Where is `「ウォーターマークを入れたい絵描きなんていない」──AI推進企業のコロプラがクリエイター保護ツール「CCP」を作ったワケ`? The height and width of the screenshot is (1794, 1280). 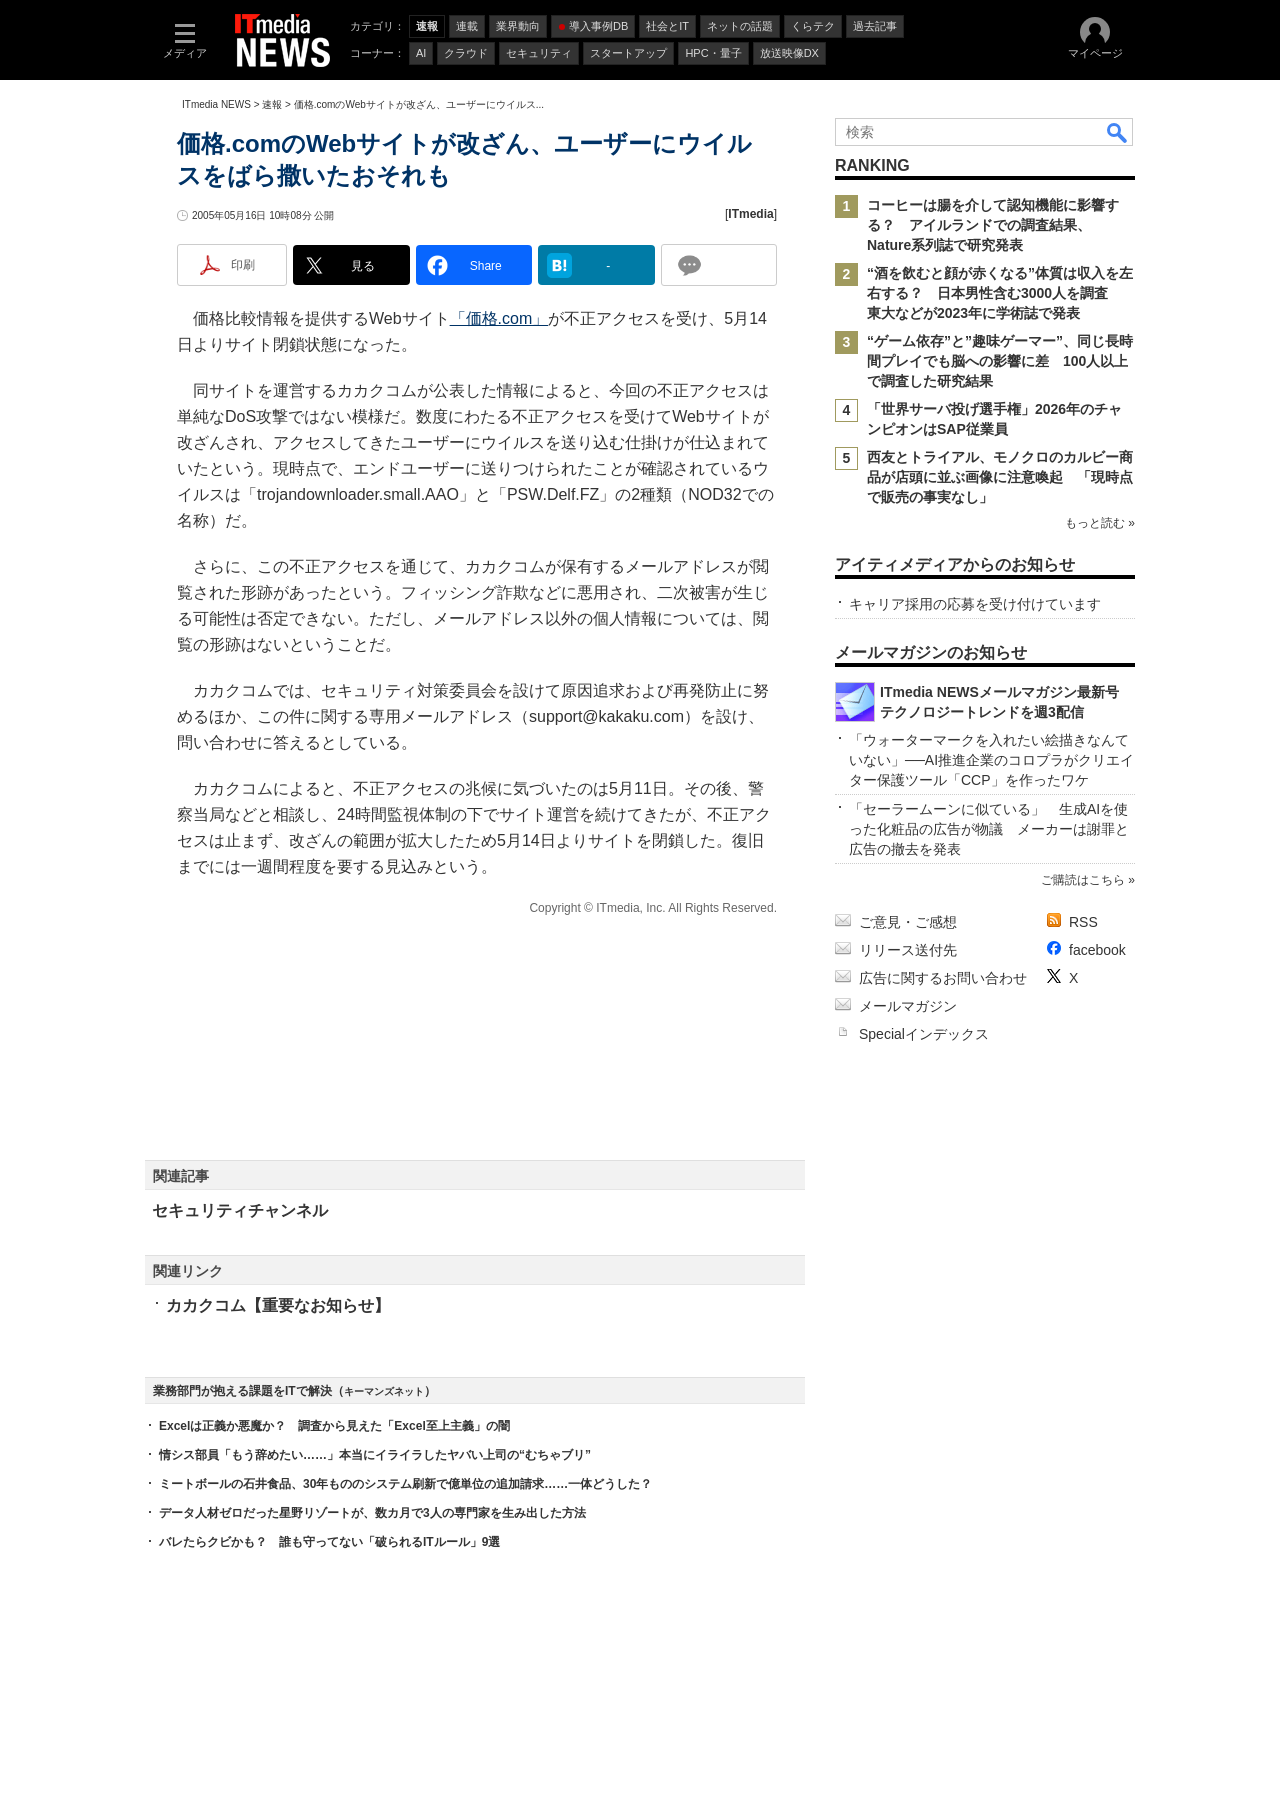 「ウォーターマークを入れたい絵描きなんていない」──AI推進企業のコロプラがクリエイター保護ツール「CCP」を作ったワケ is located at coordinates (991, 760).